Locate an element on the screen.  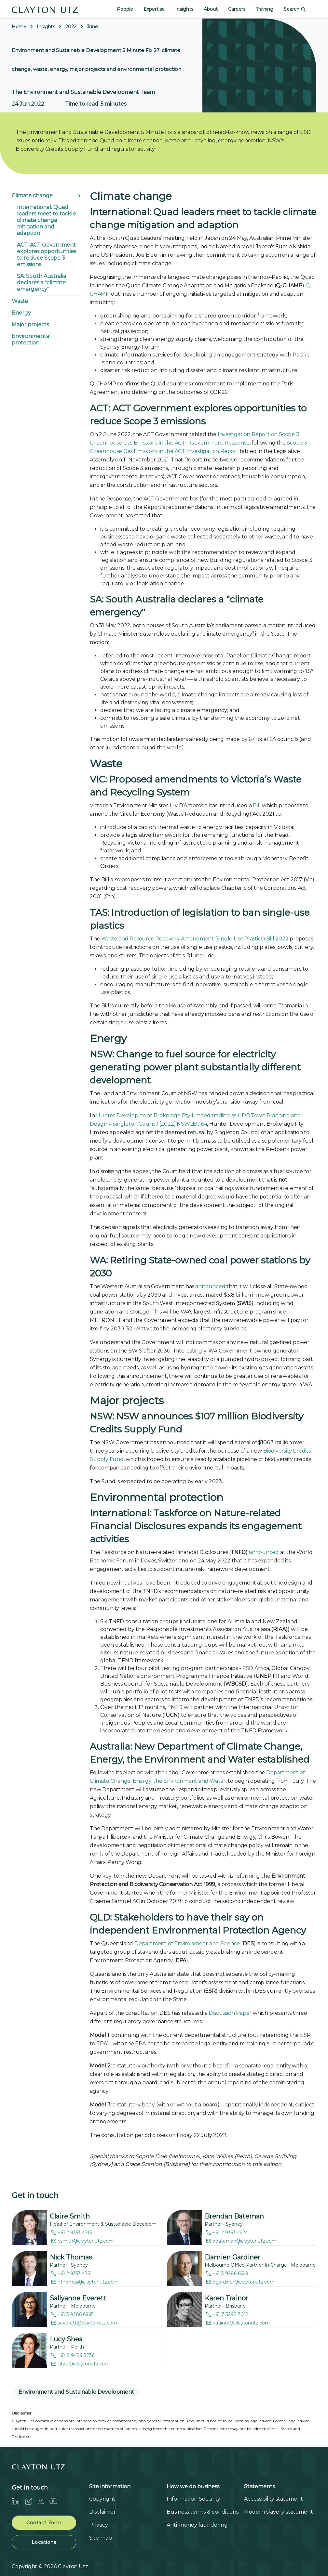
announced is located at coordinates (210, 1286).